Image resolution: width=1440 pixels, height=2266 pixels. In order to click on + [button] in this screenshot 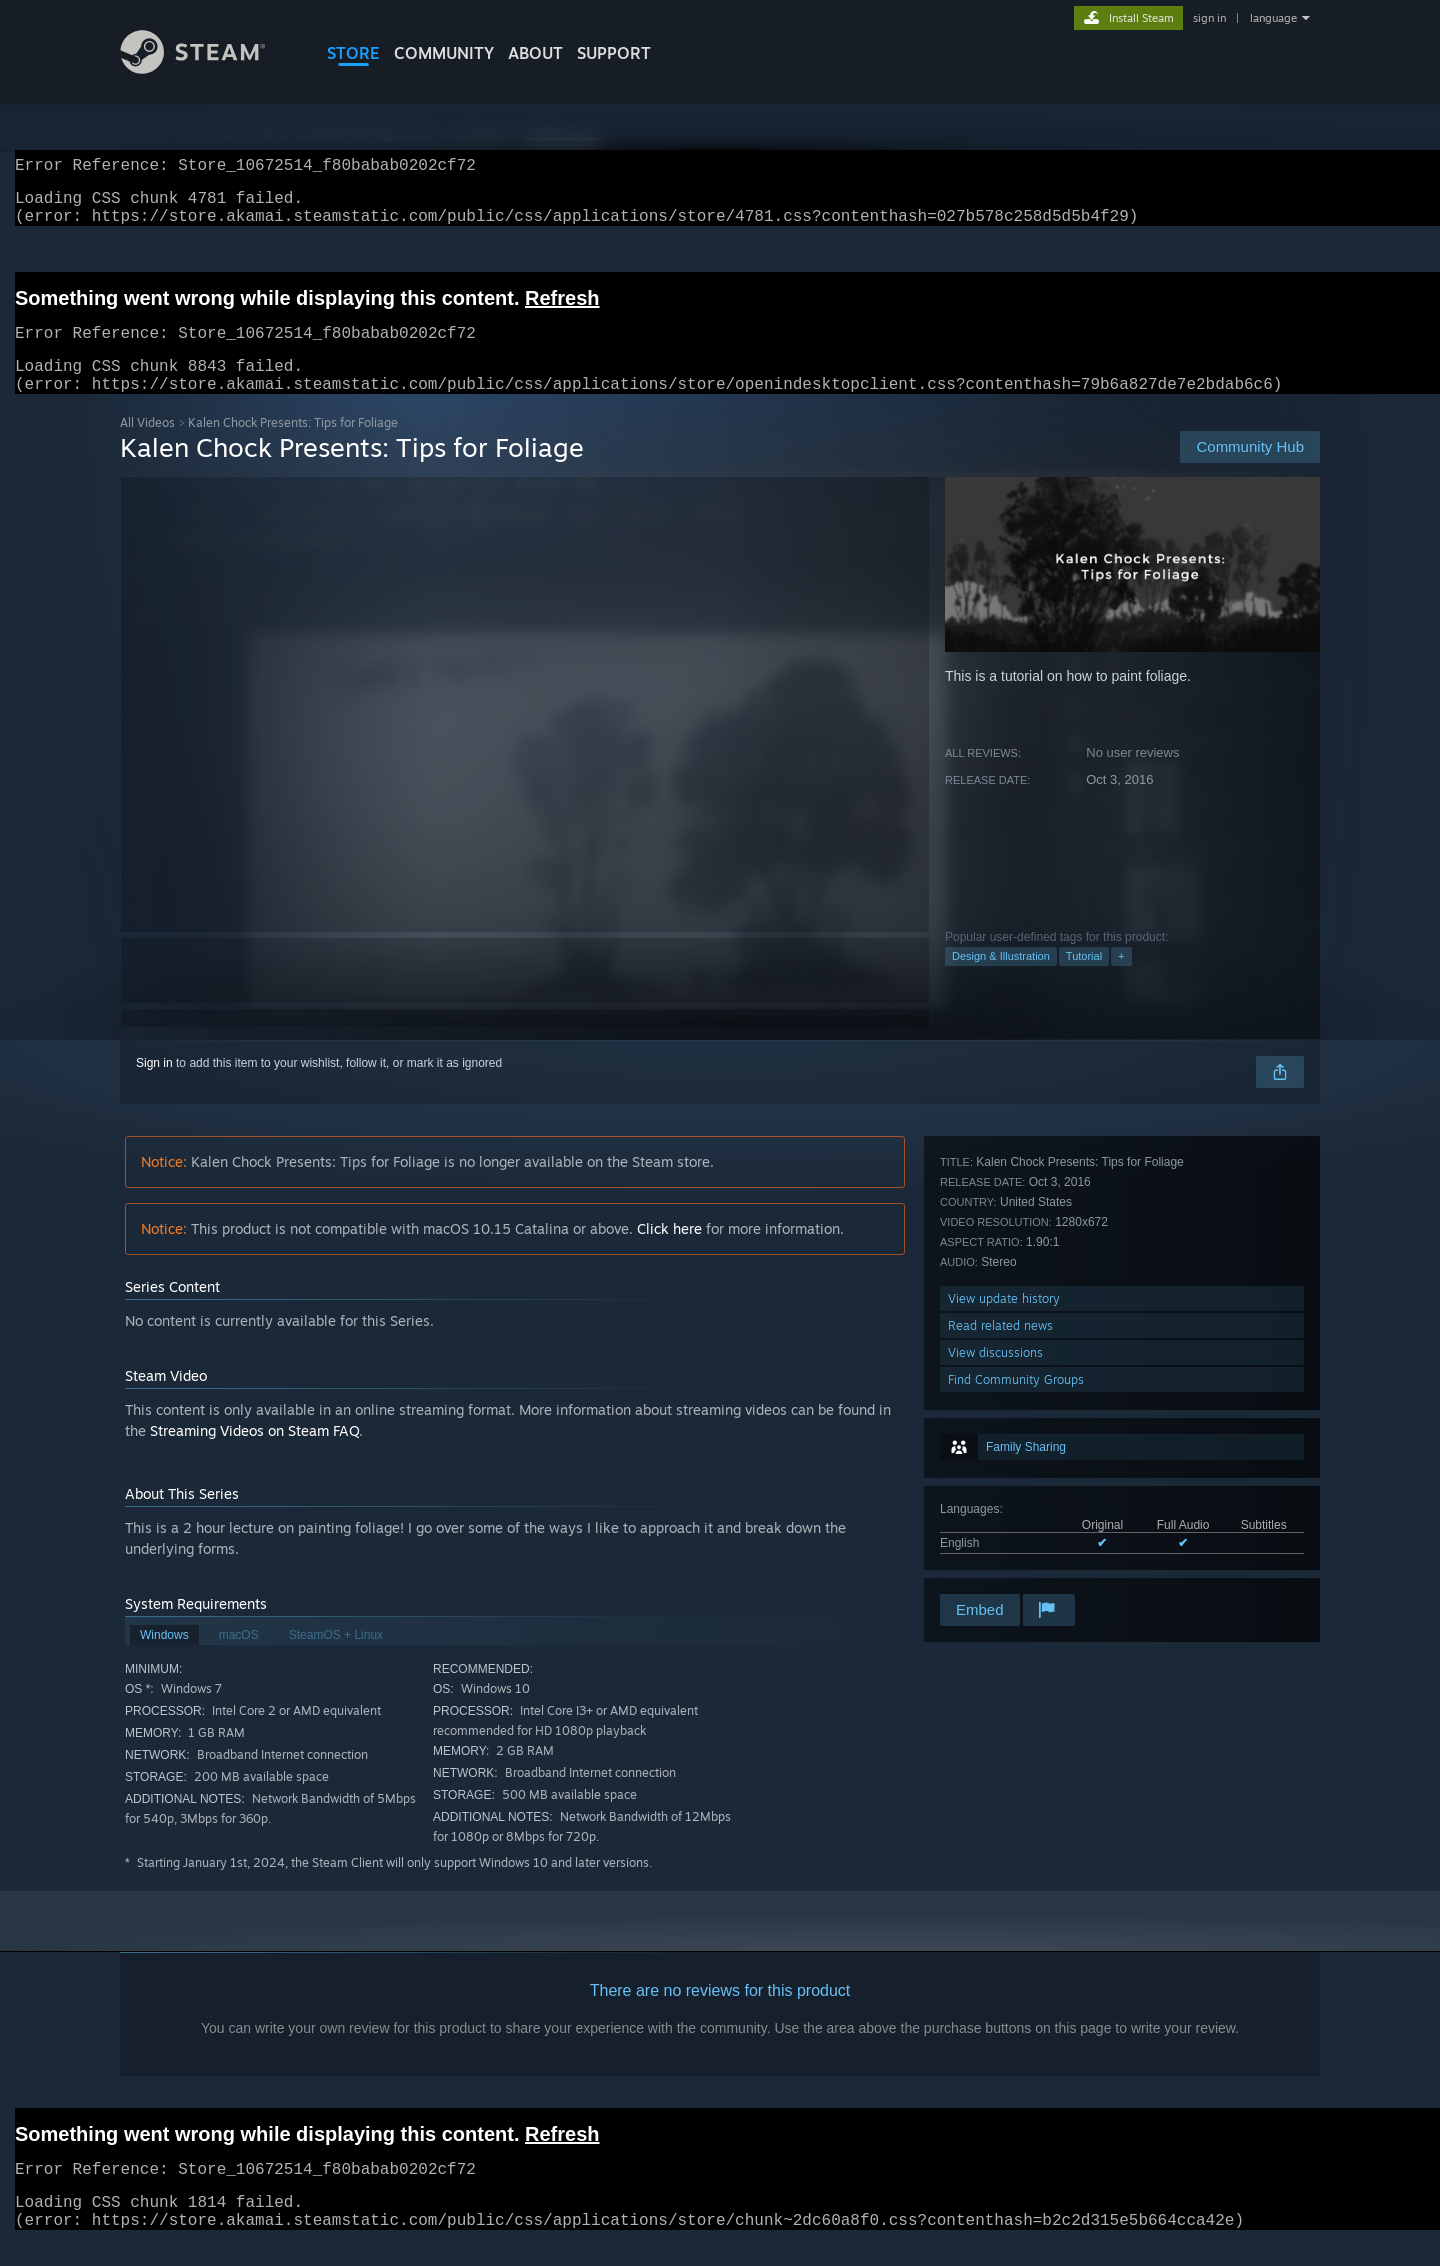, I will do `click(1121, 980)`.